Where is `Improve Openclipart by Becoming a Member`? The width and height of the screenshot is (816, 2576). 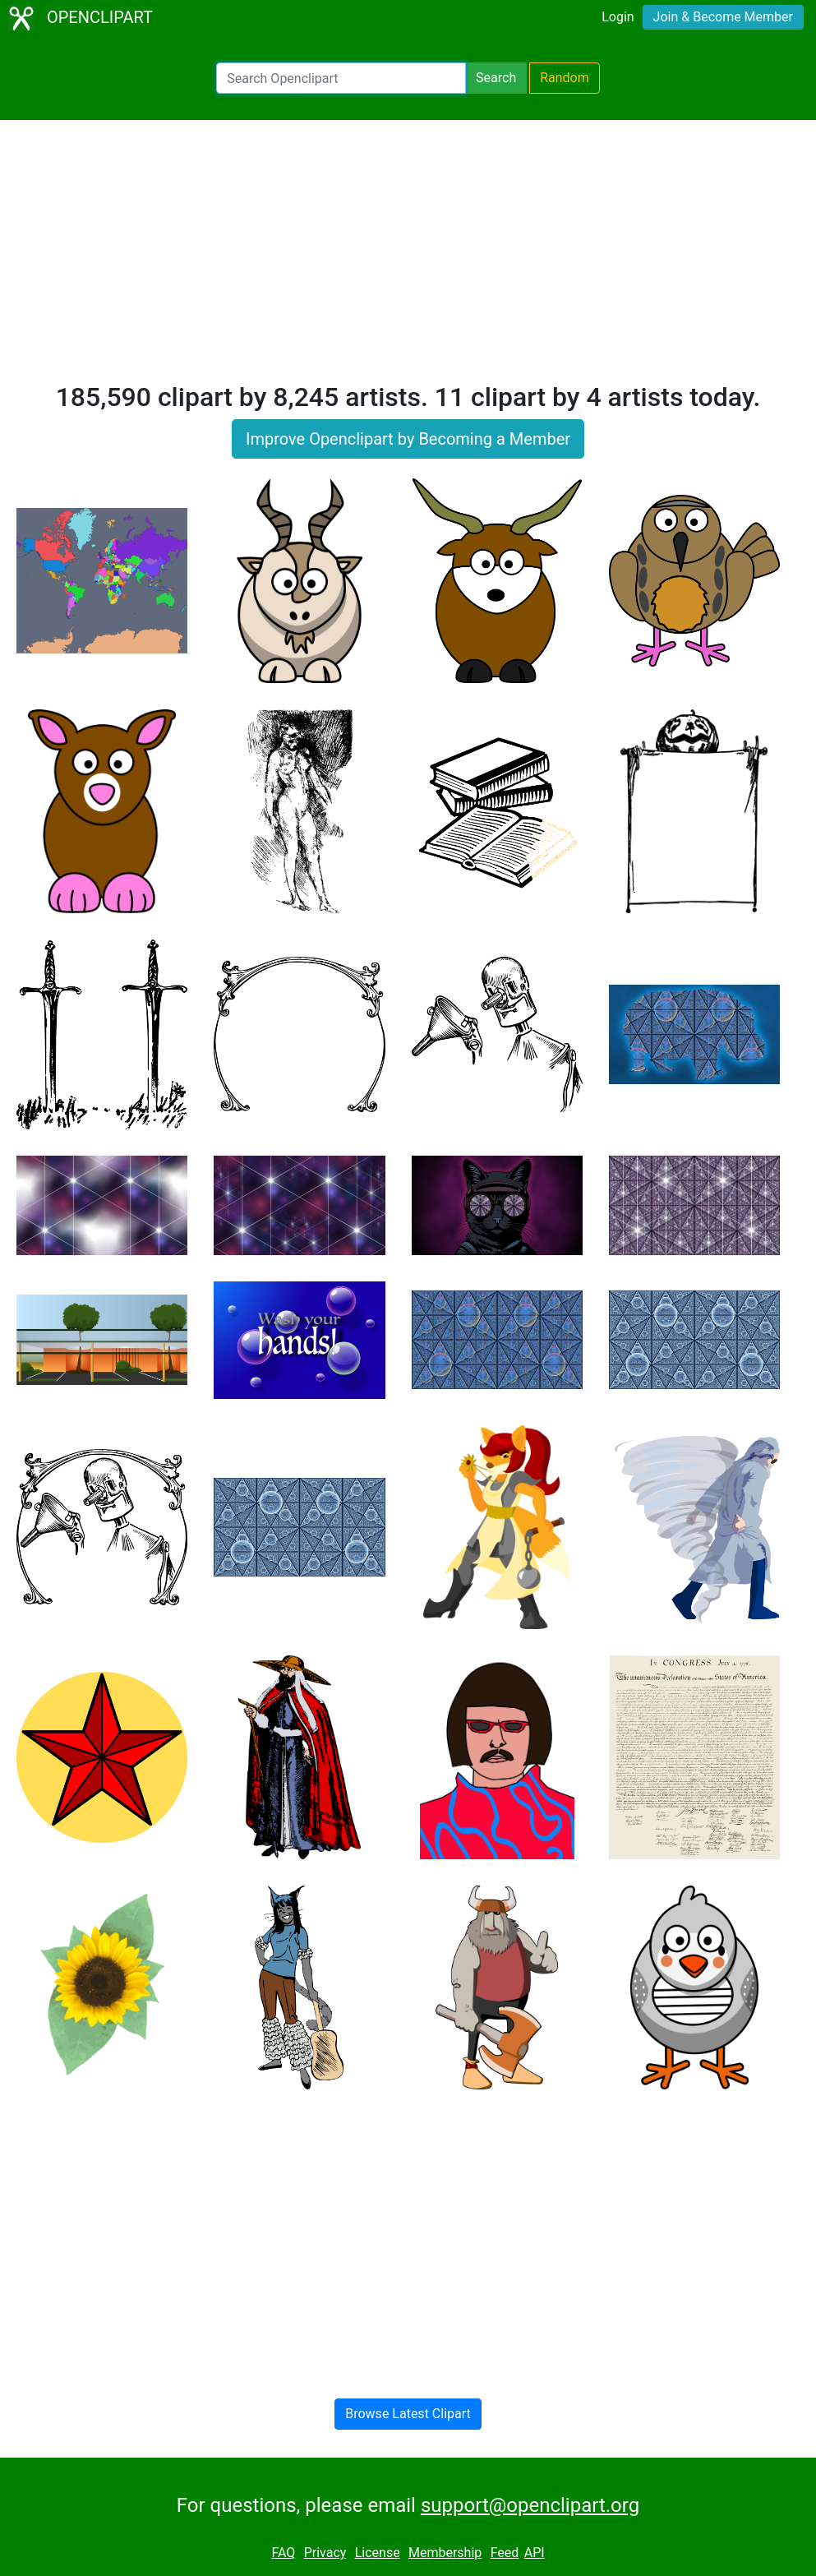
Improve Openclipart by Becoming a Member is located at coordinates (408, 439).